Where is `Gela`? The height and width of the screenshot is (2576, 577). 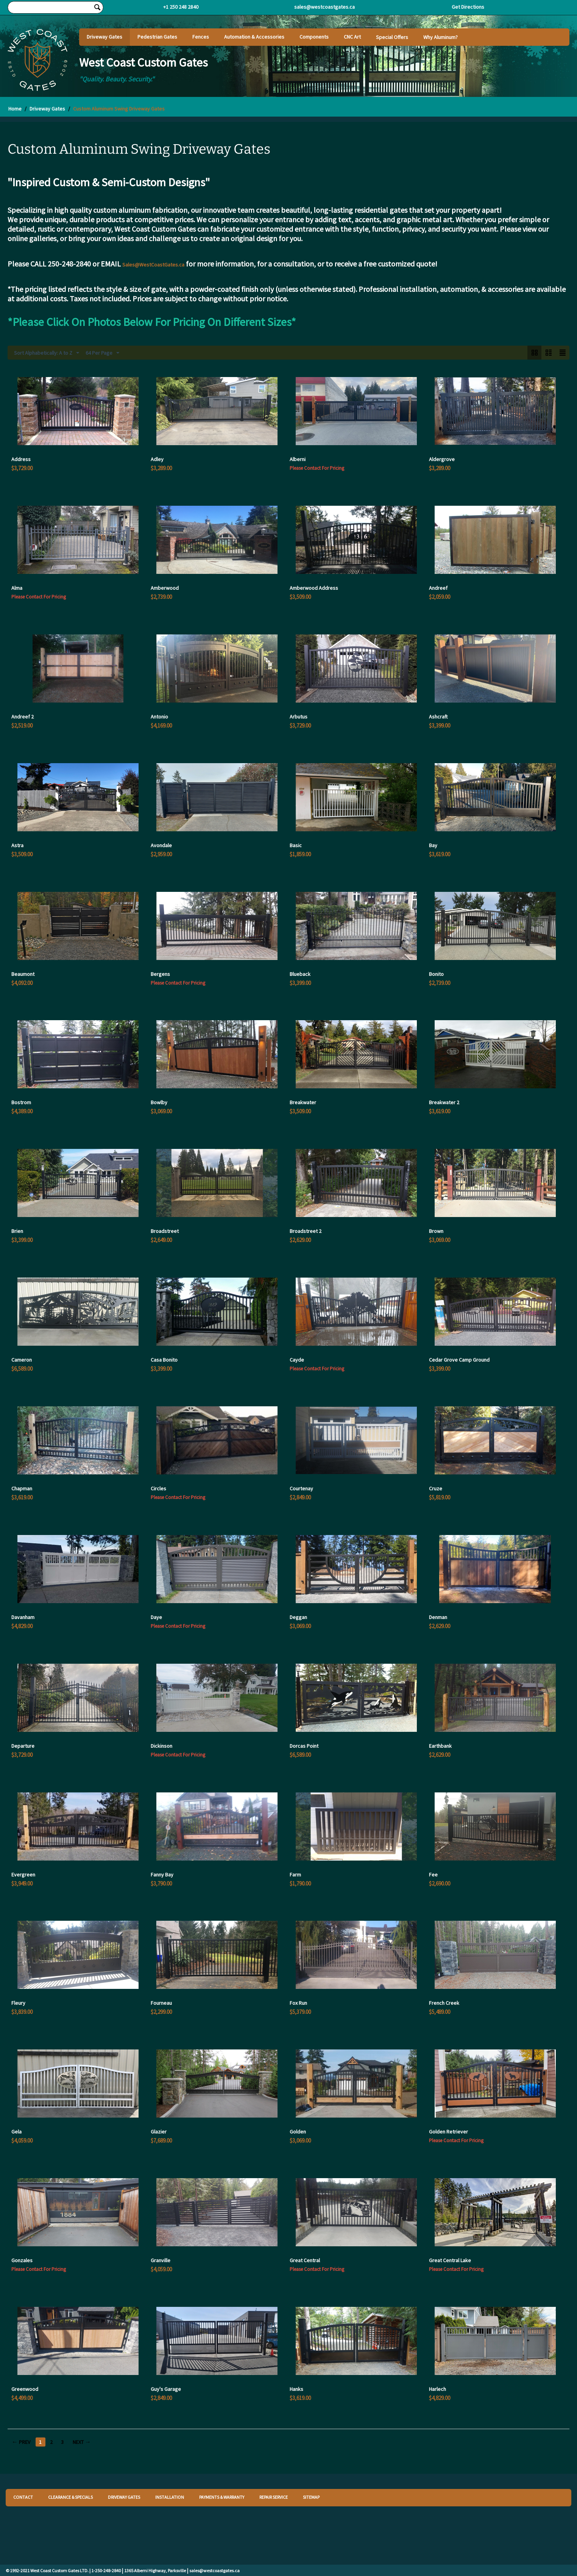 Gela is located at coordinates (16, 2131).